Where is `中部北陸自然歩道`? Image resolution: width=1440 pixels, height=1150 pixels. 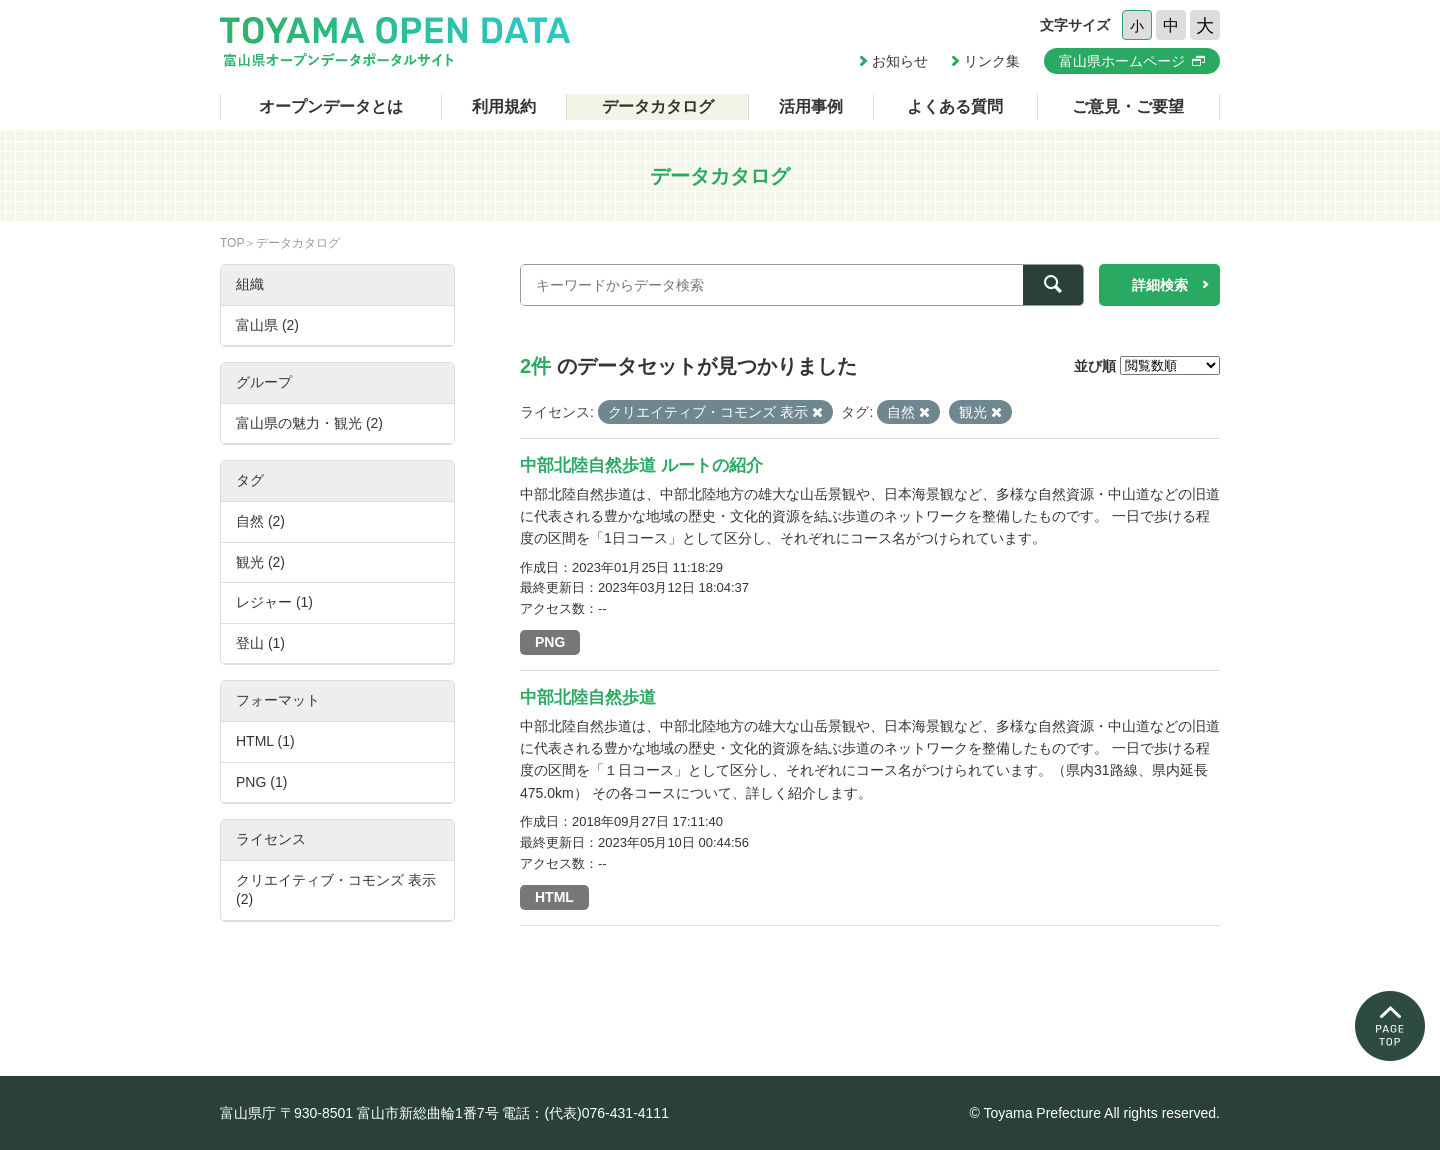 中部北陸自然歩道 is located at coordinates (588, 697).